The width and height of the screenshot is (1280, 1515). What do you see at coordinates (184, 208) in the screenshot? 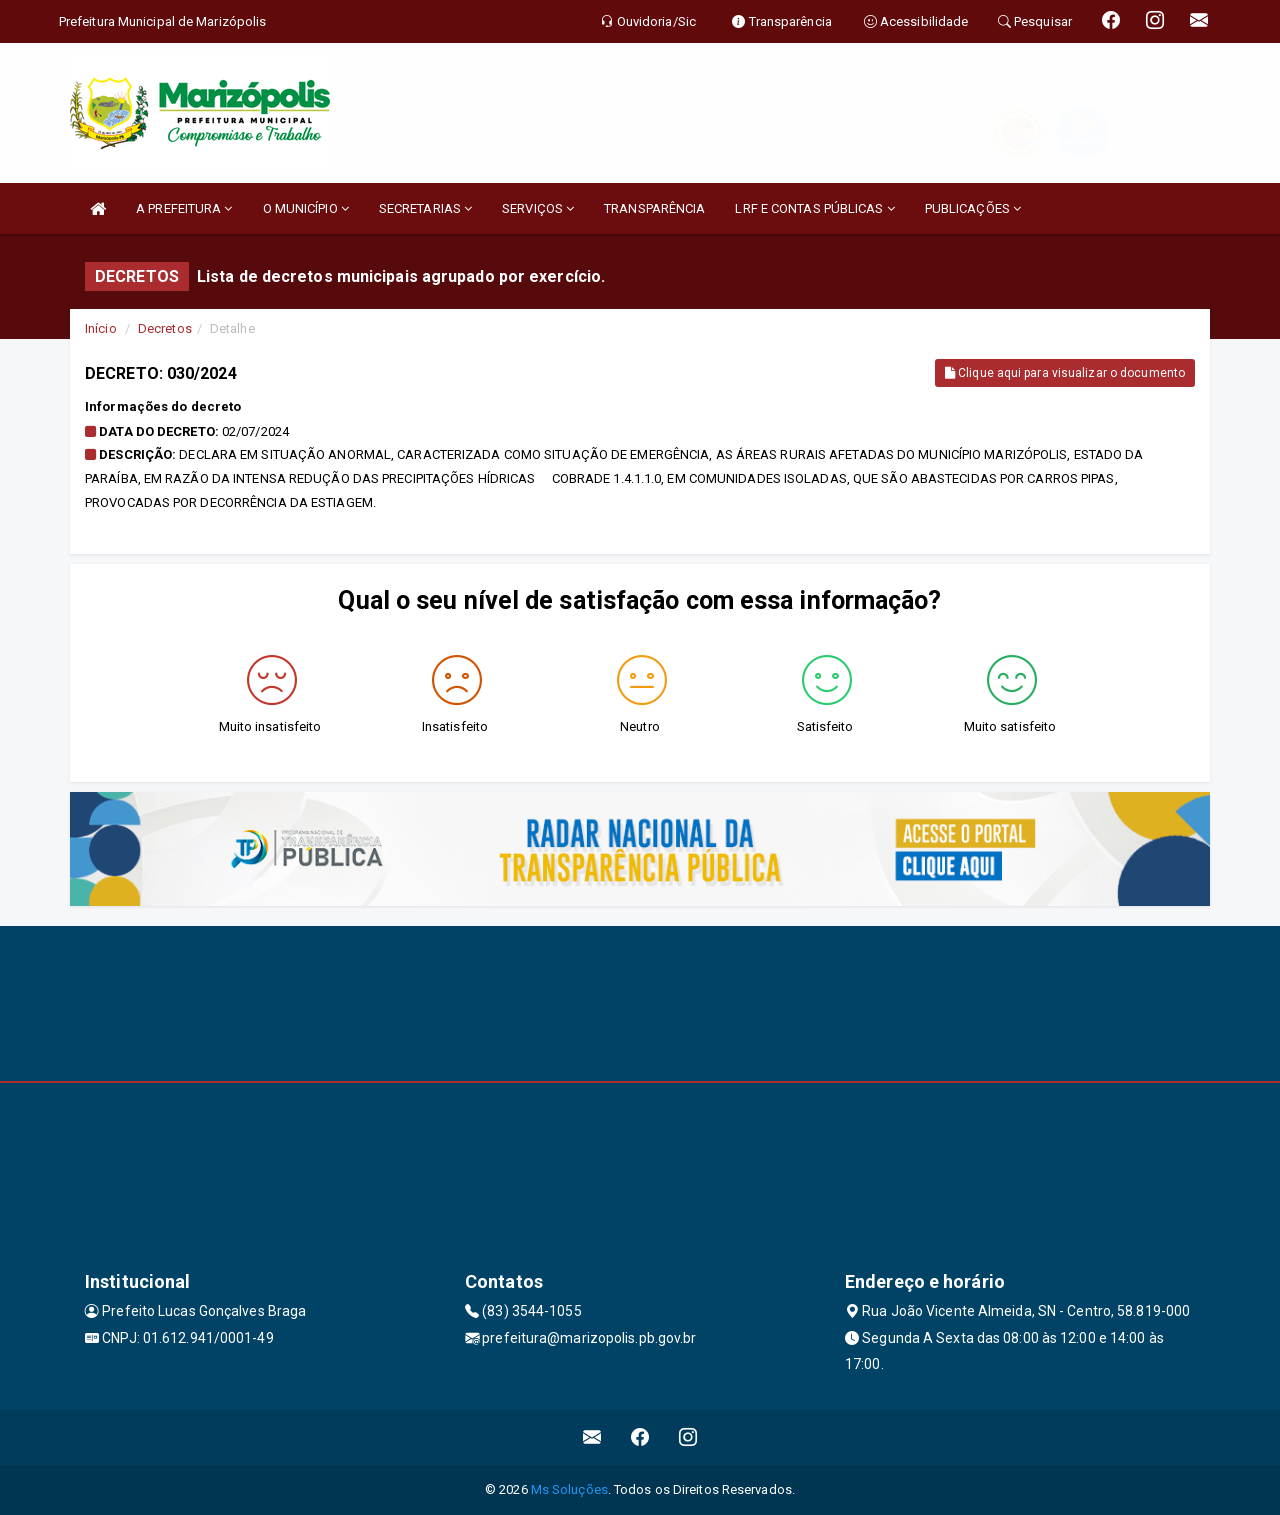
I see `A PREFEITURA` at bounding box center [184, 208].